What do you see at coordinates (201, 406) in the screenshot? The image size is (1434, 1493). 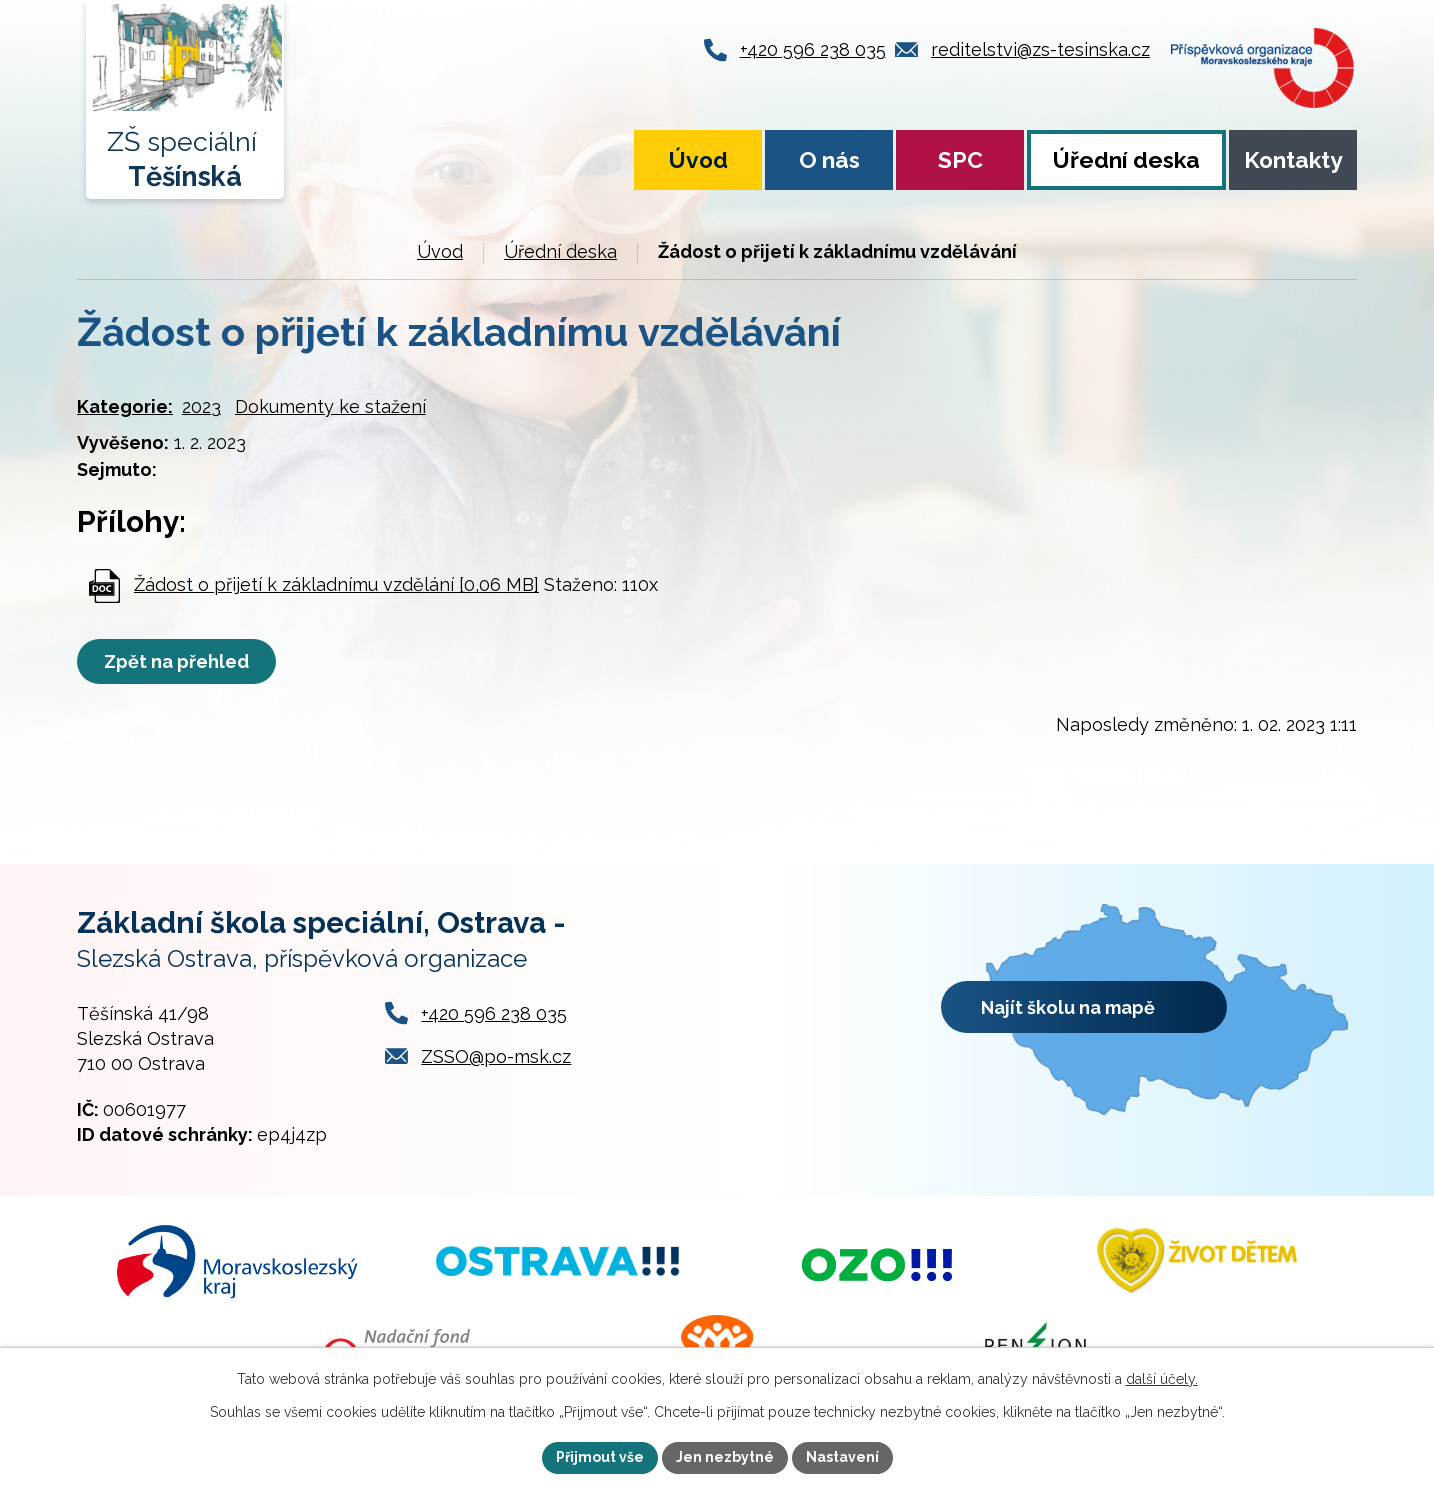 I see `2023` at bounding box center [201, 406].